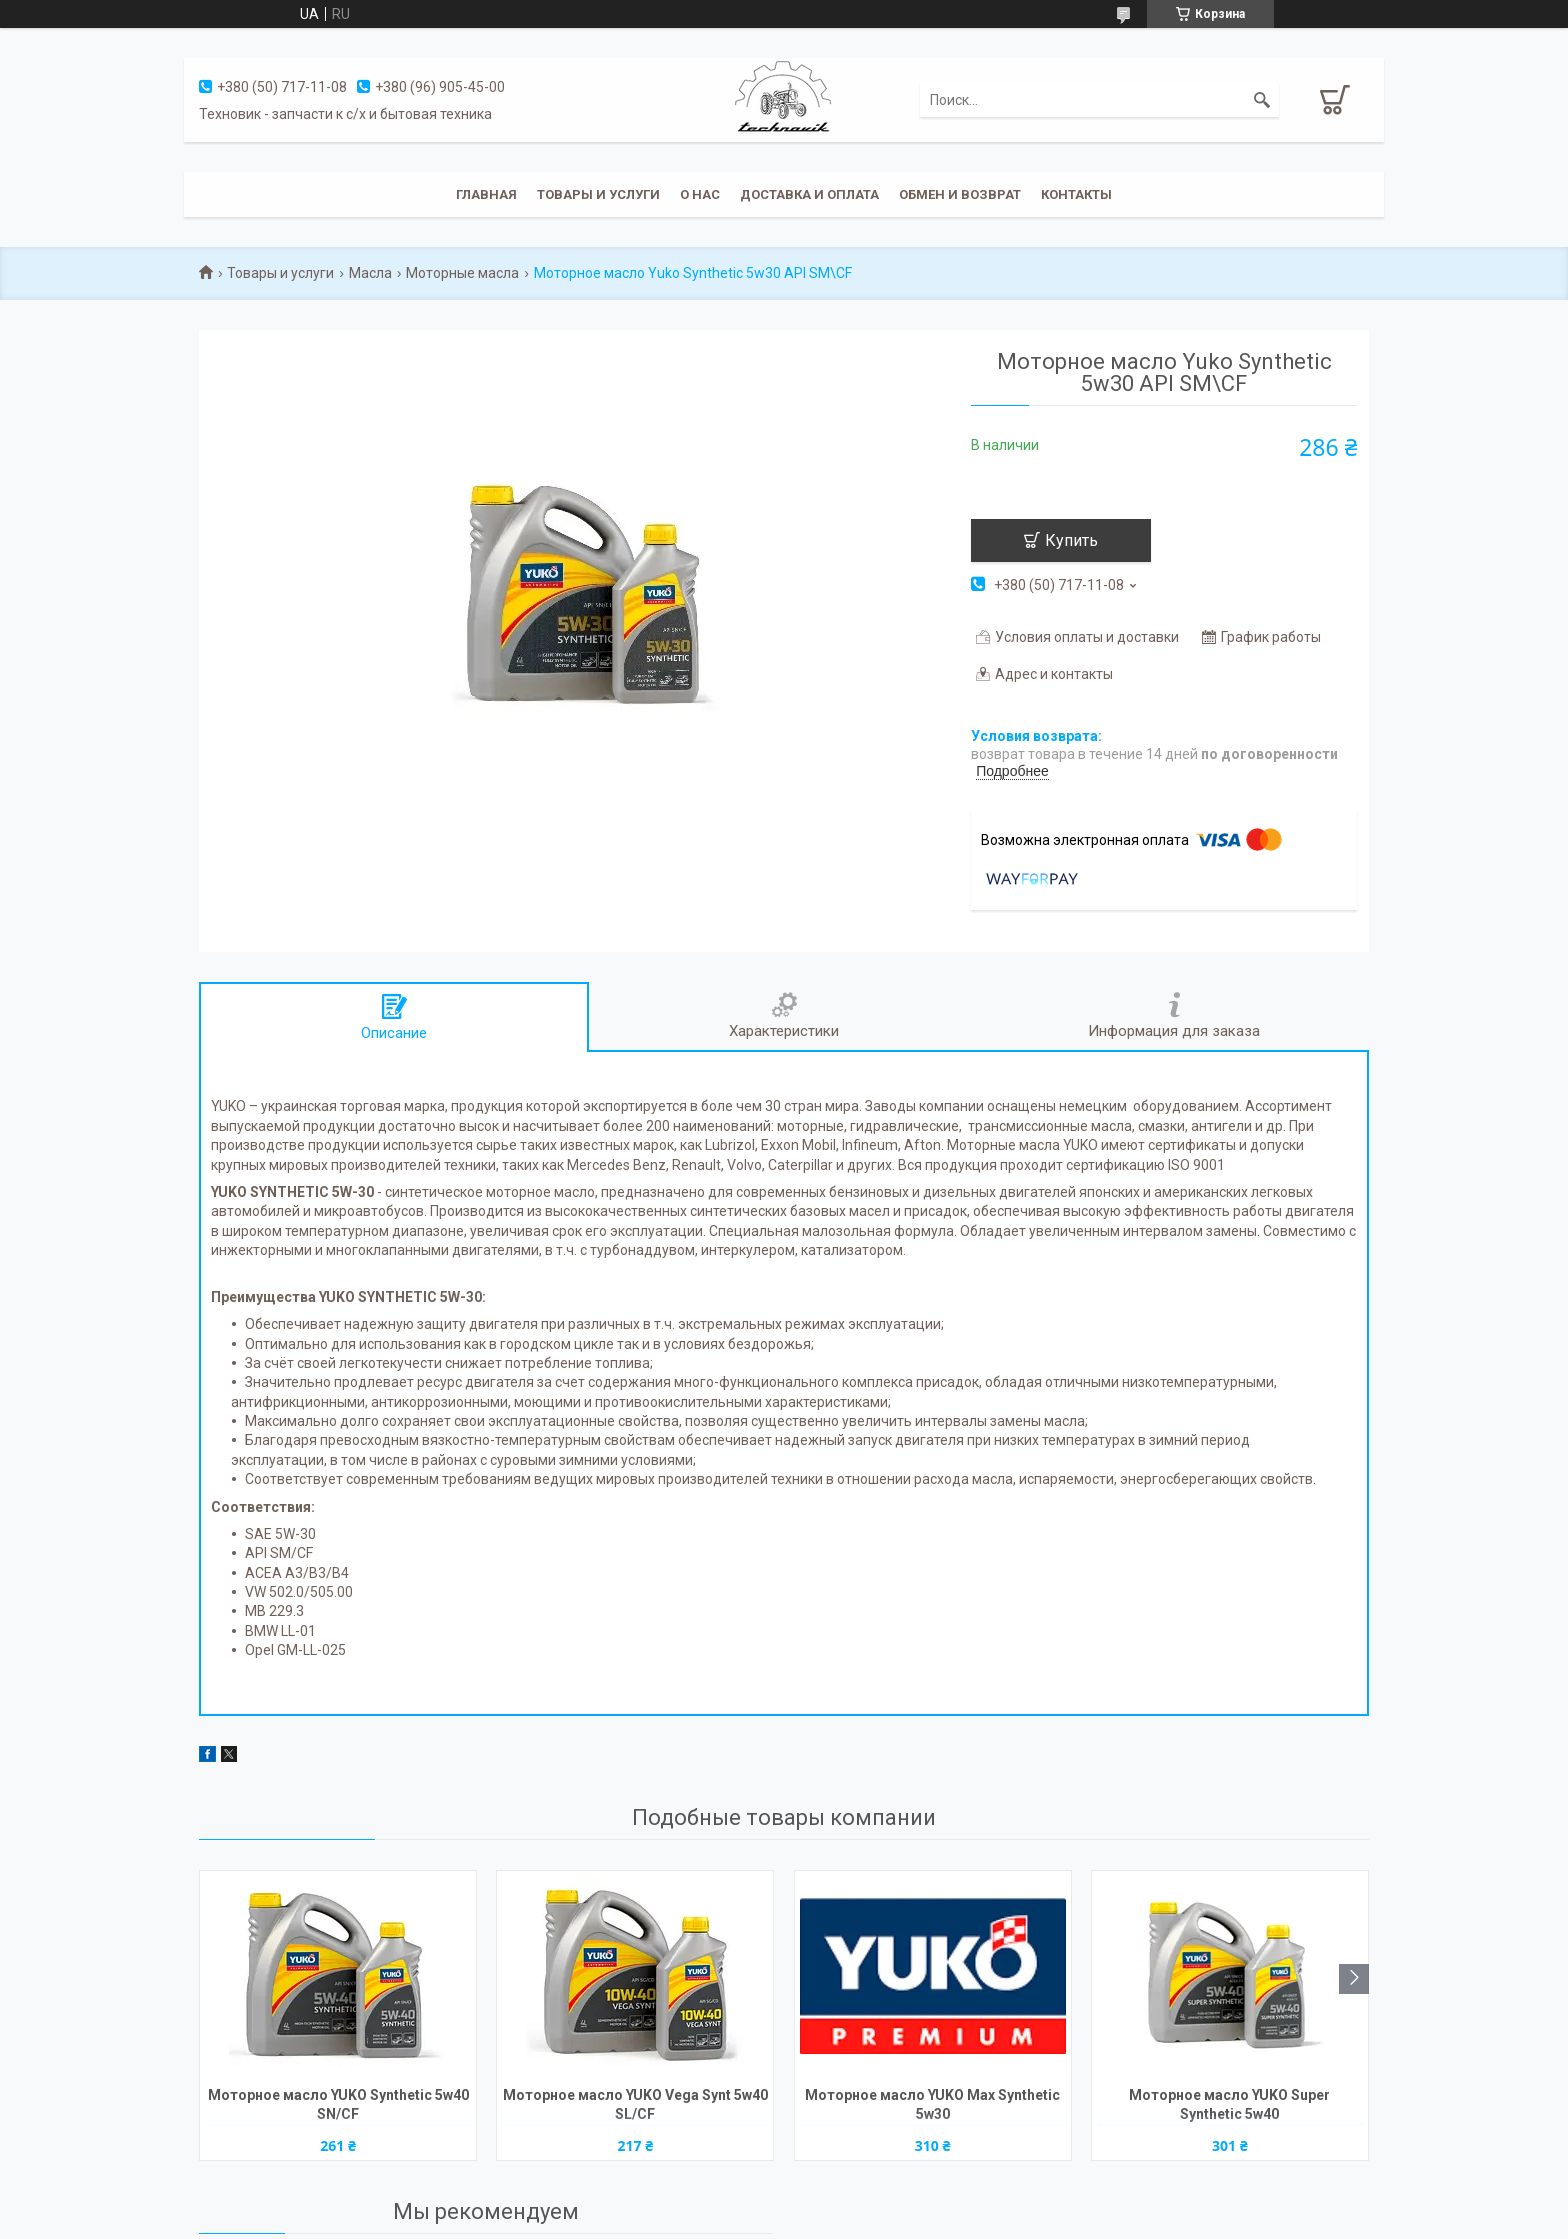 This screenshot has height=2239, width=1568. I want to click on Купить, so click(1071, 540).